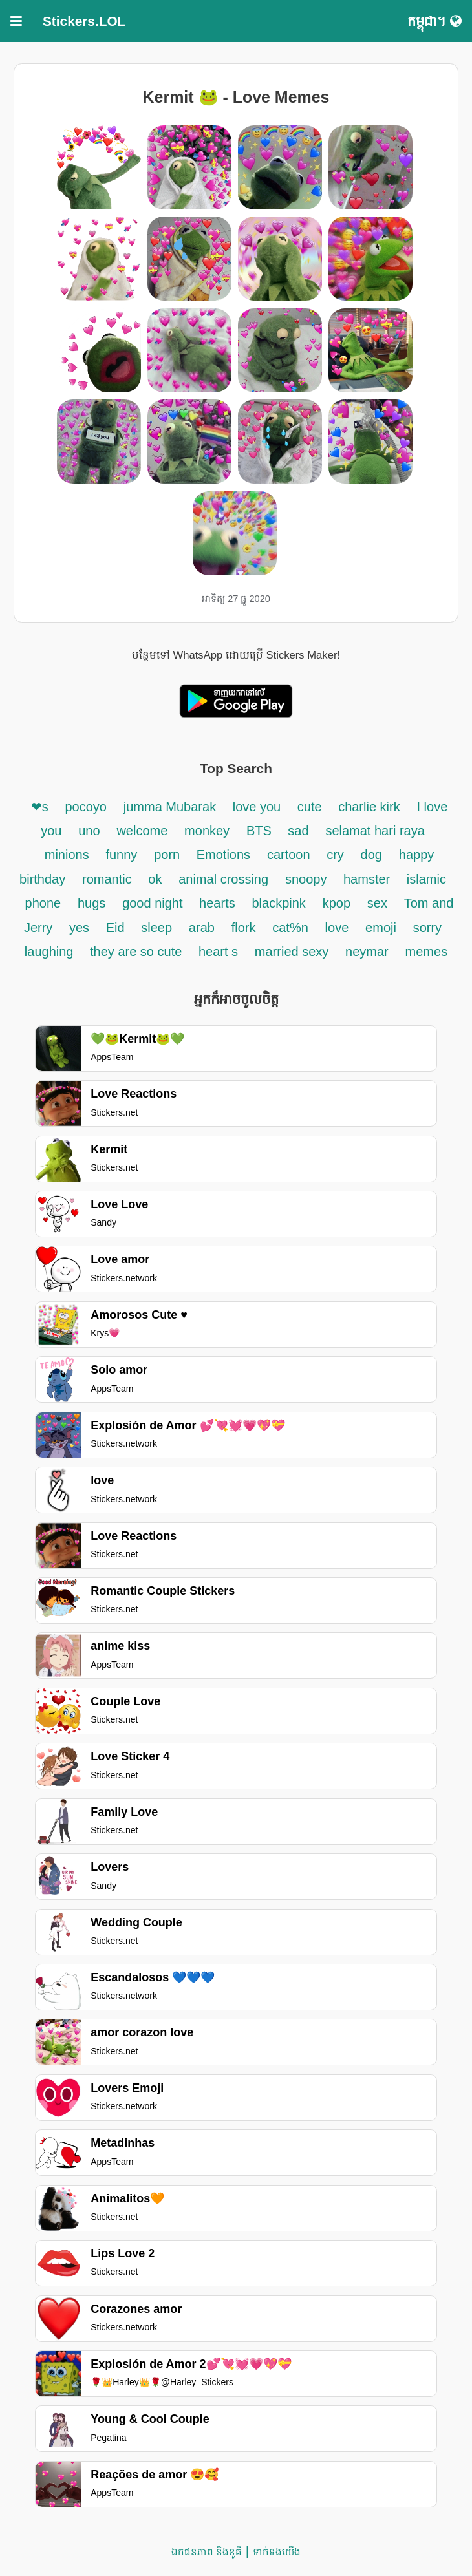 The width and height of the screenshot is (472, 2576). What do you see at coordinates (307, 879) in the screenshot?
I see `snoopy` at bounding box center [307, 879].